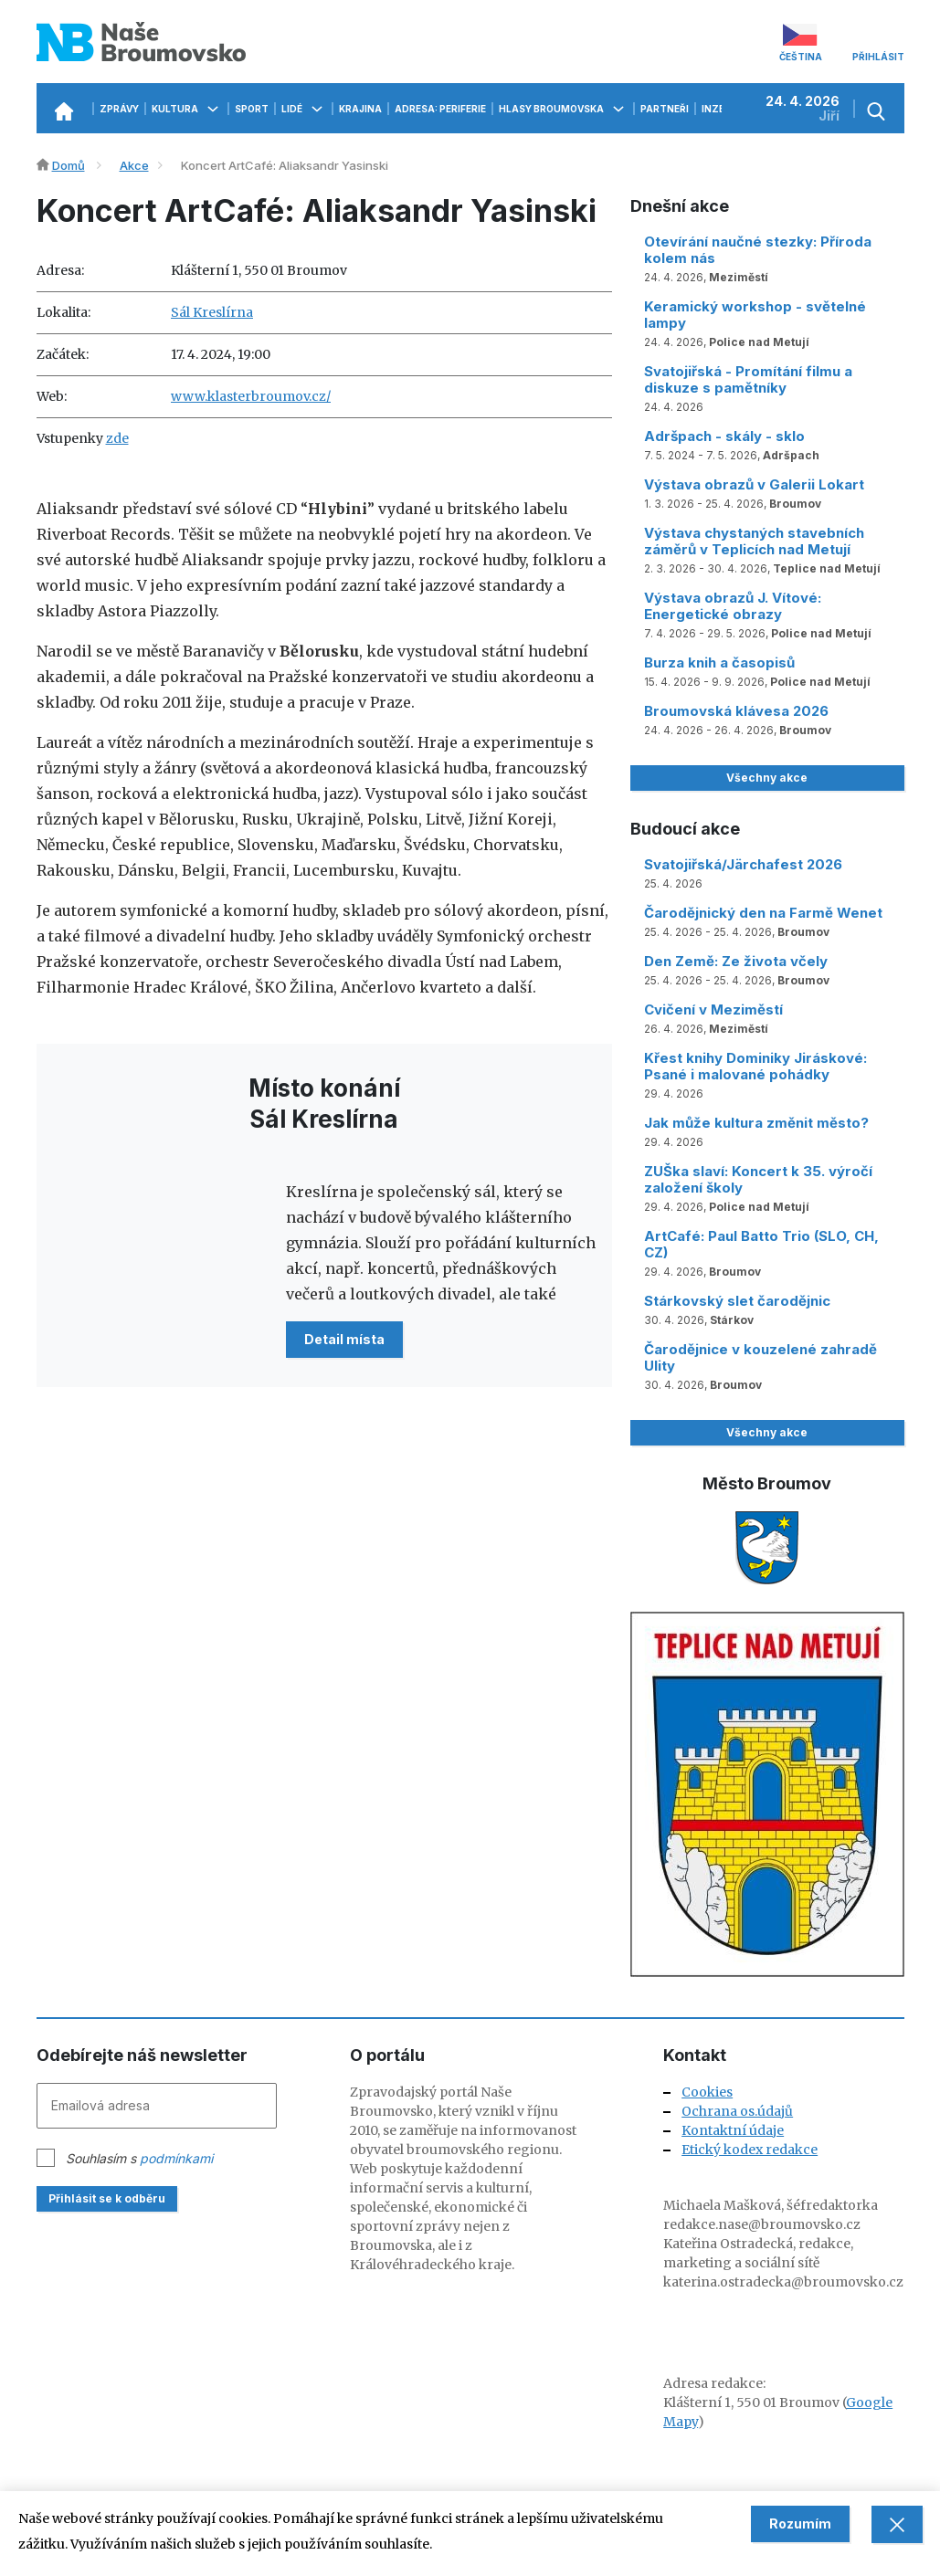  I want to click on Hlasy Broumovska, so click(563, 108).